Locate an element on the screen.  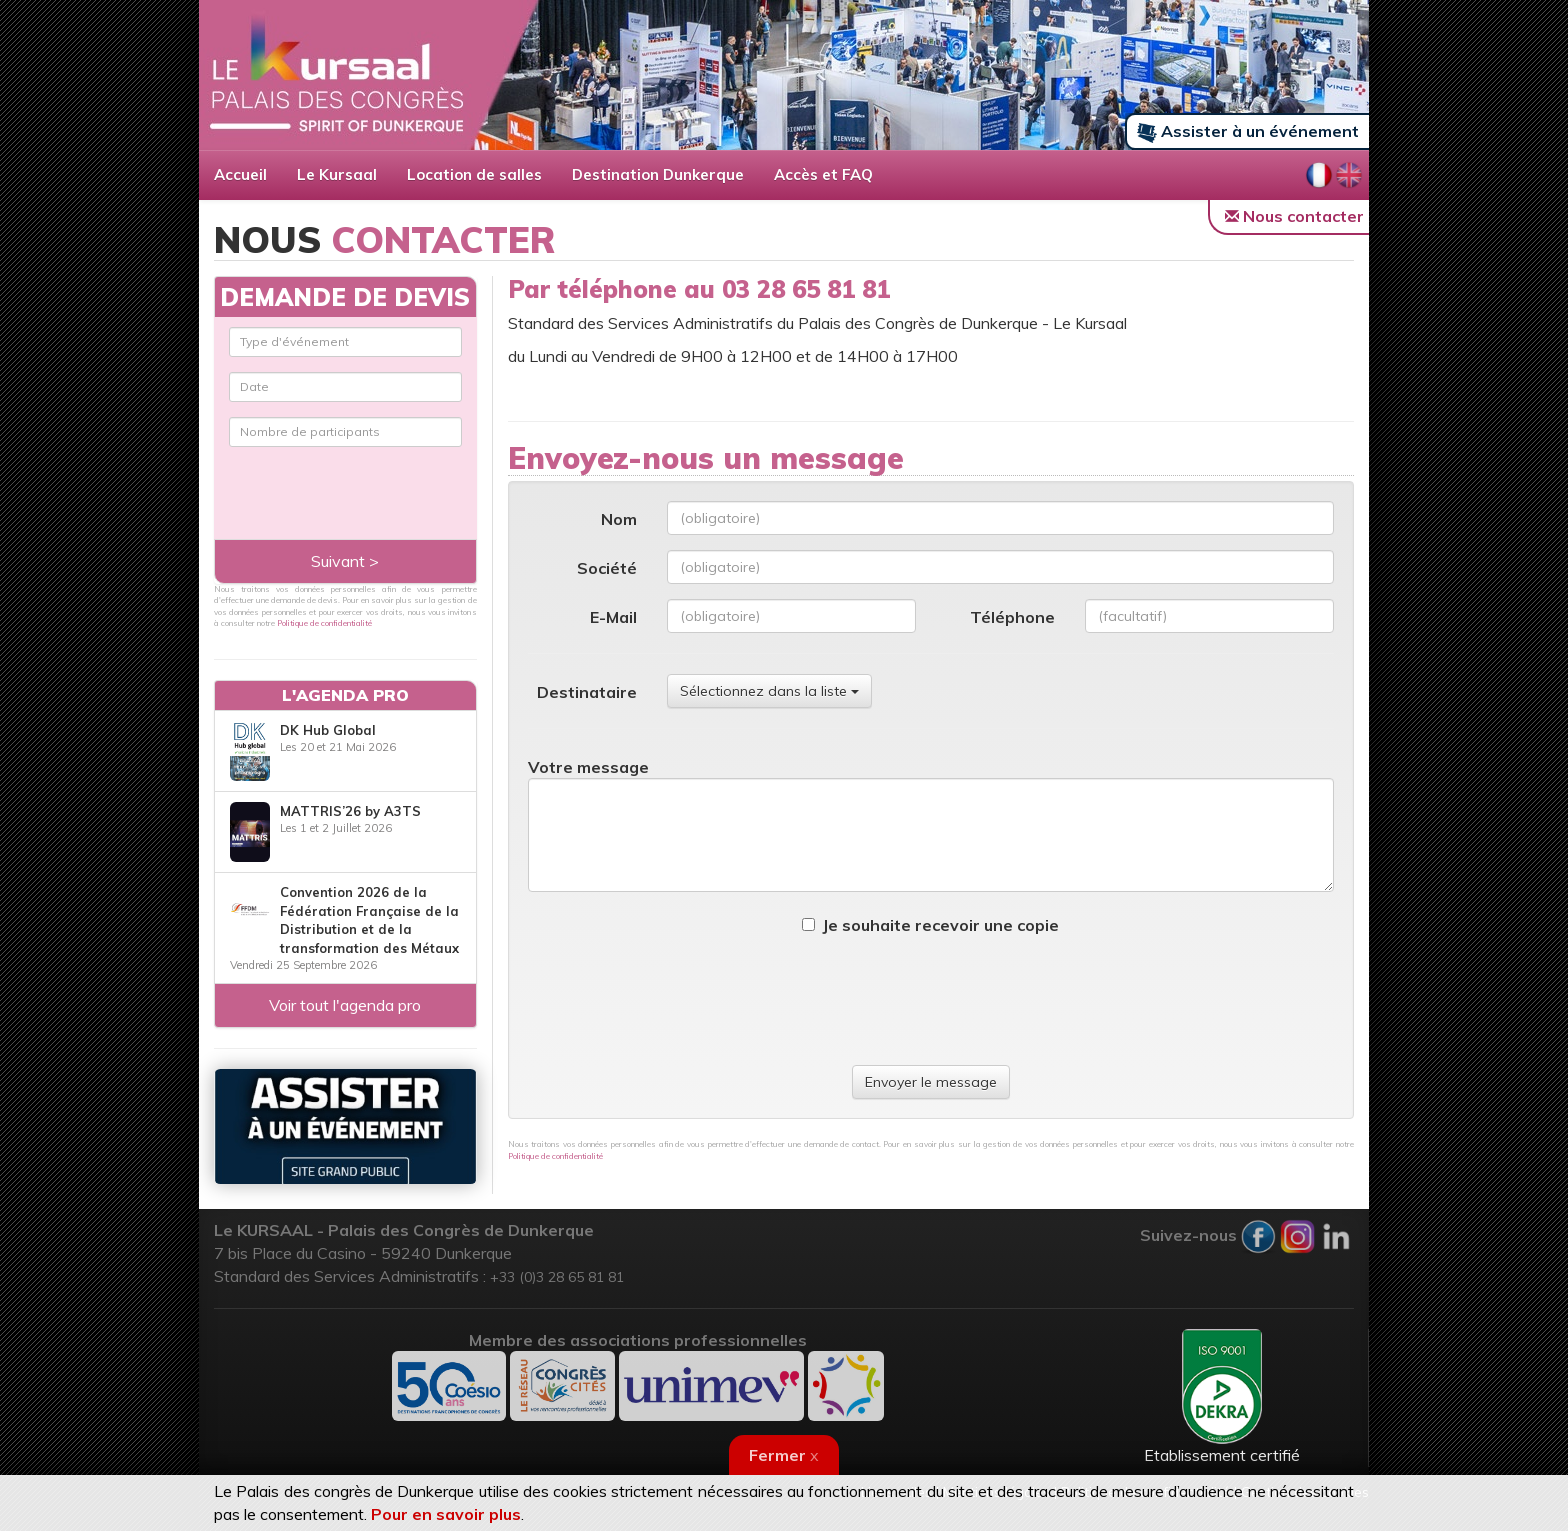
Location de salles is located at coordinates (474, 174).